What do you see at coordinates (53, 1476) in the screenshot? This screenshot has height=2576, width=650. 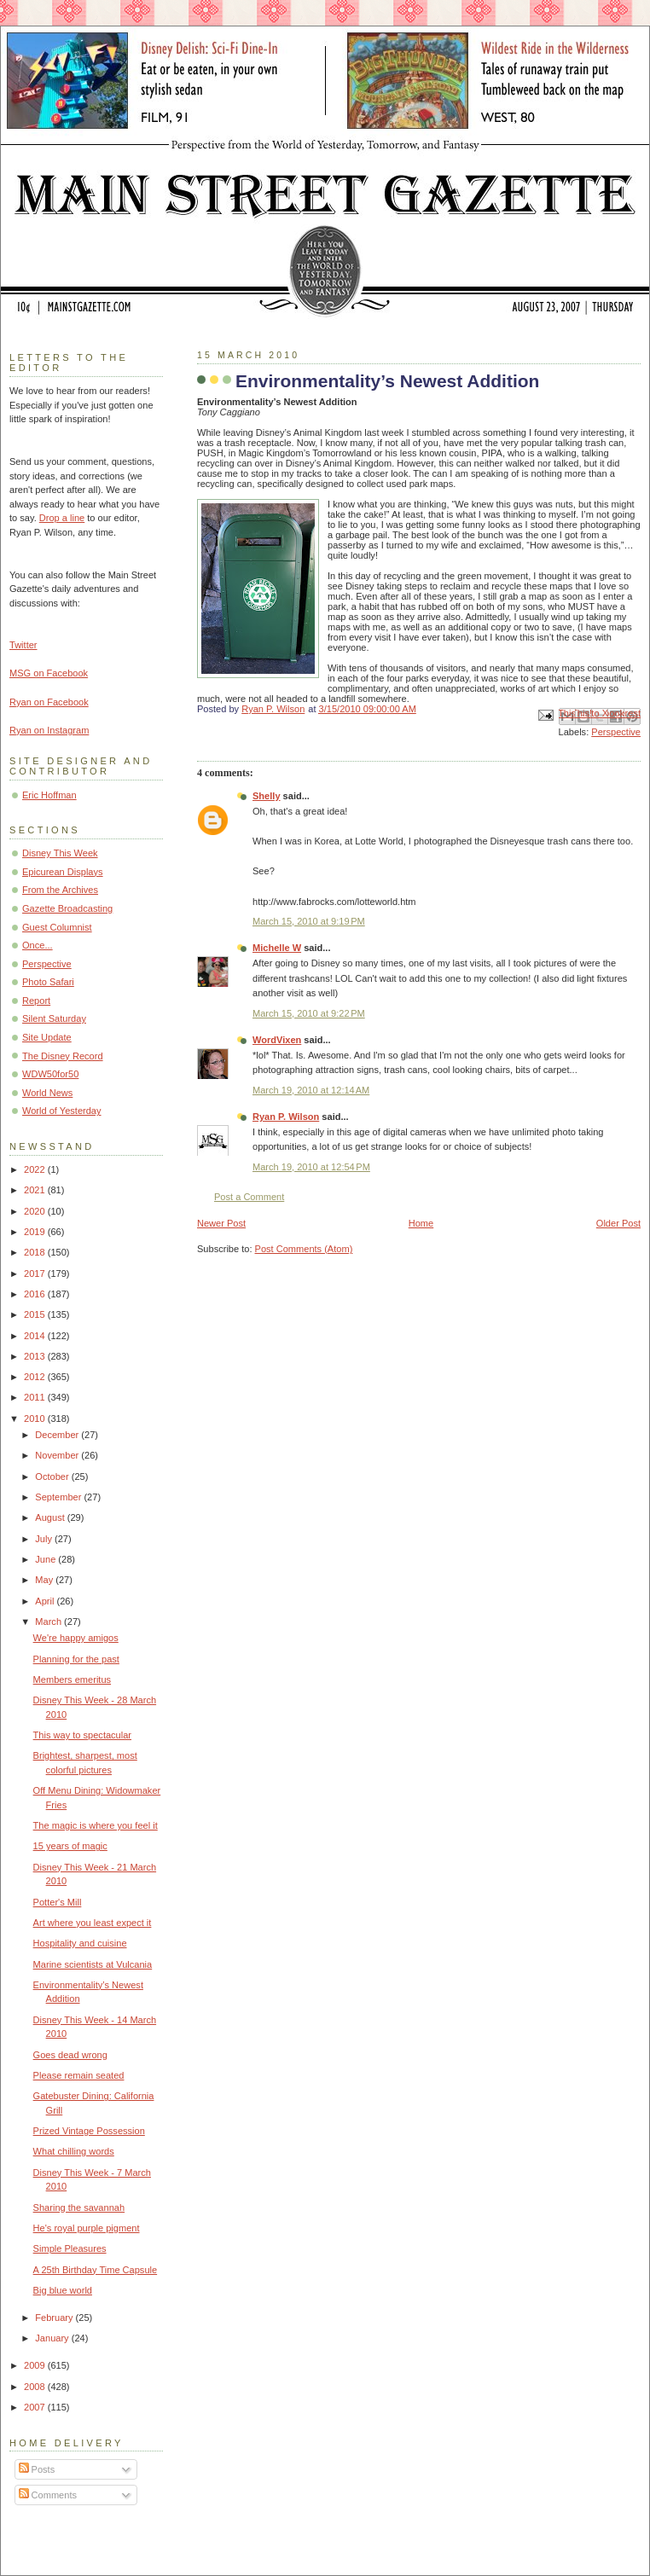 I see `October` at bounding box center [53, 1476].